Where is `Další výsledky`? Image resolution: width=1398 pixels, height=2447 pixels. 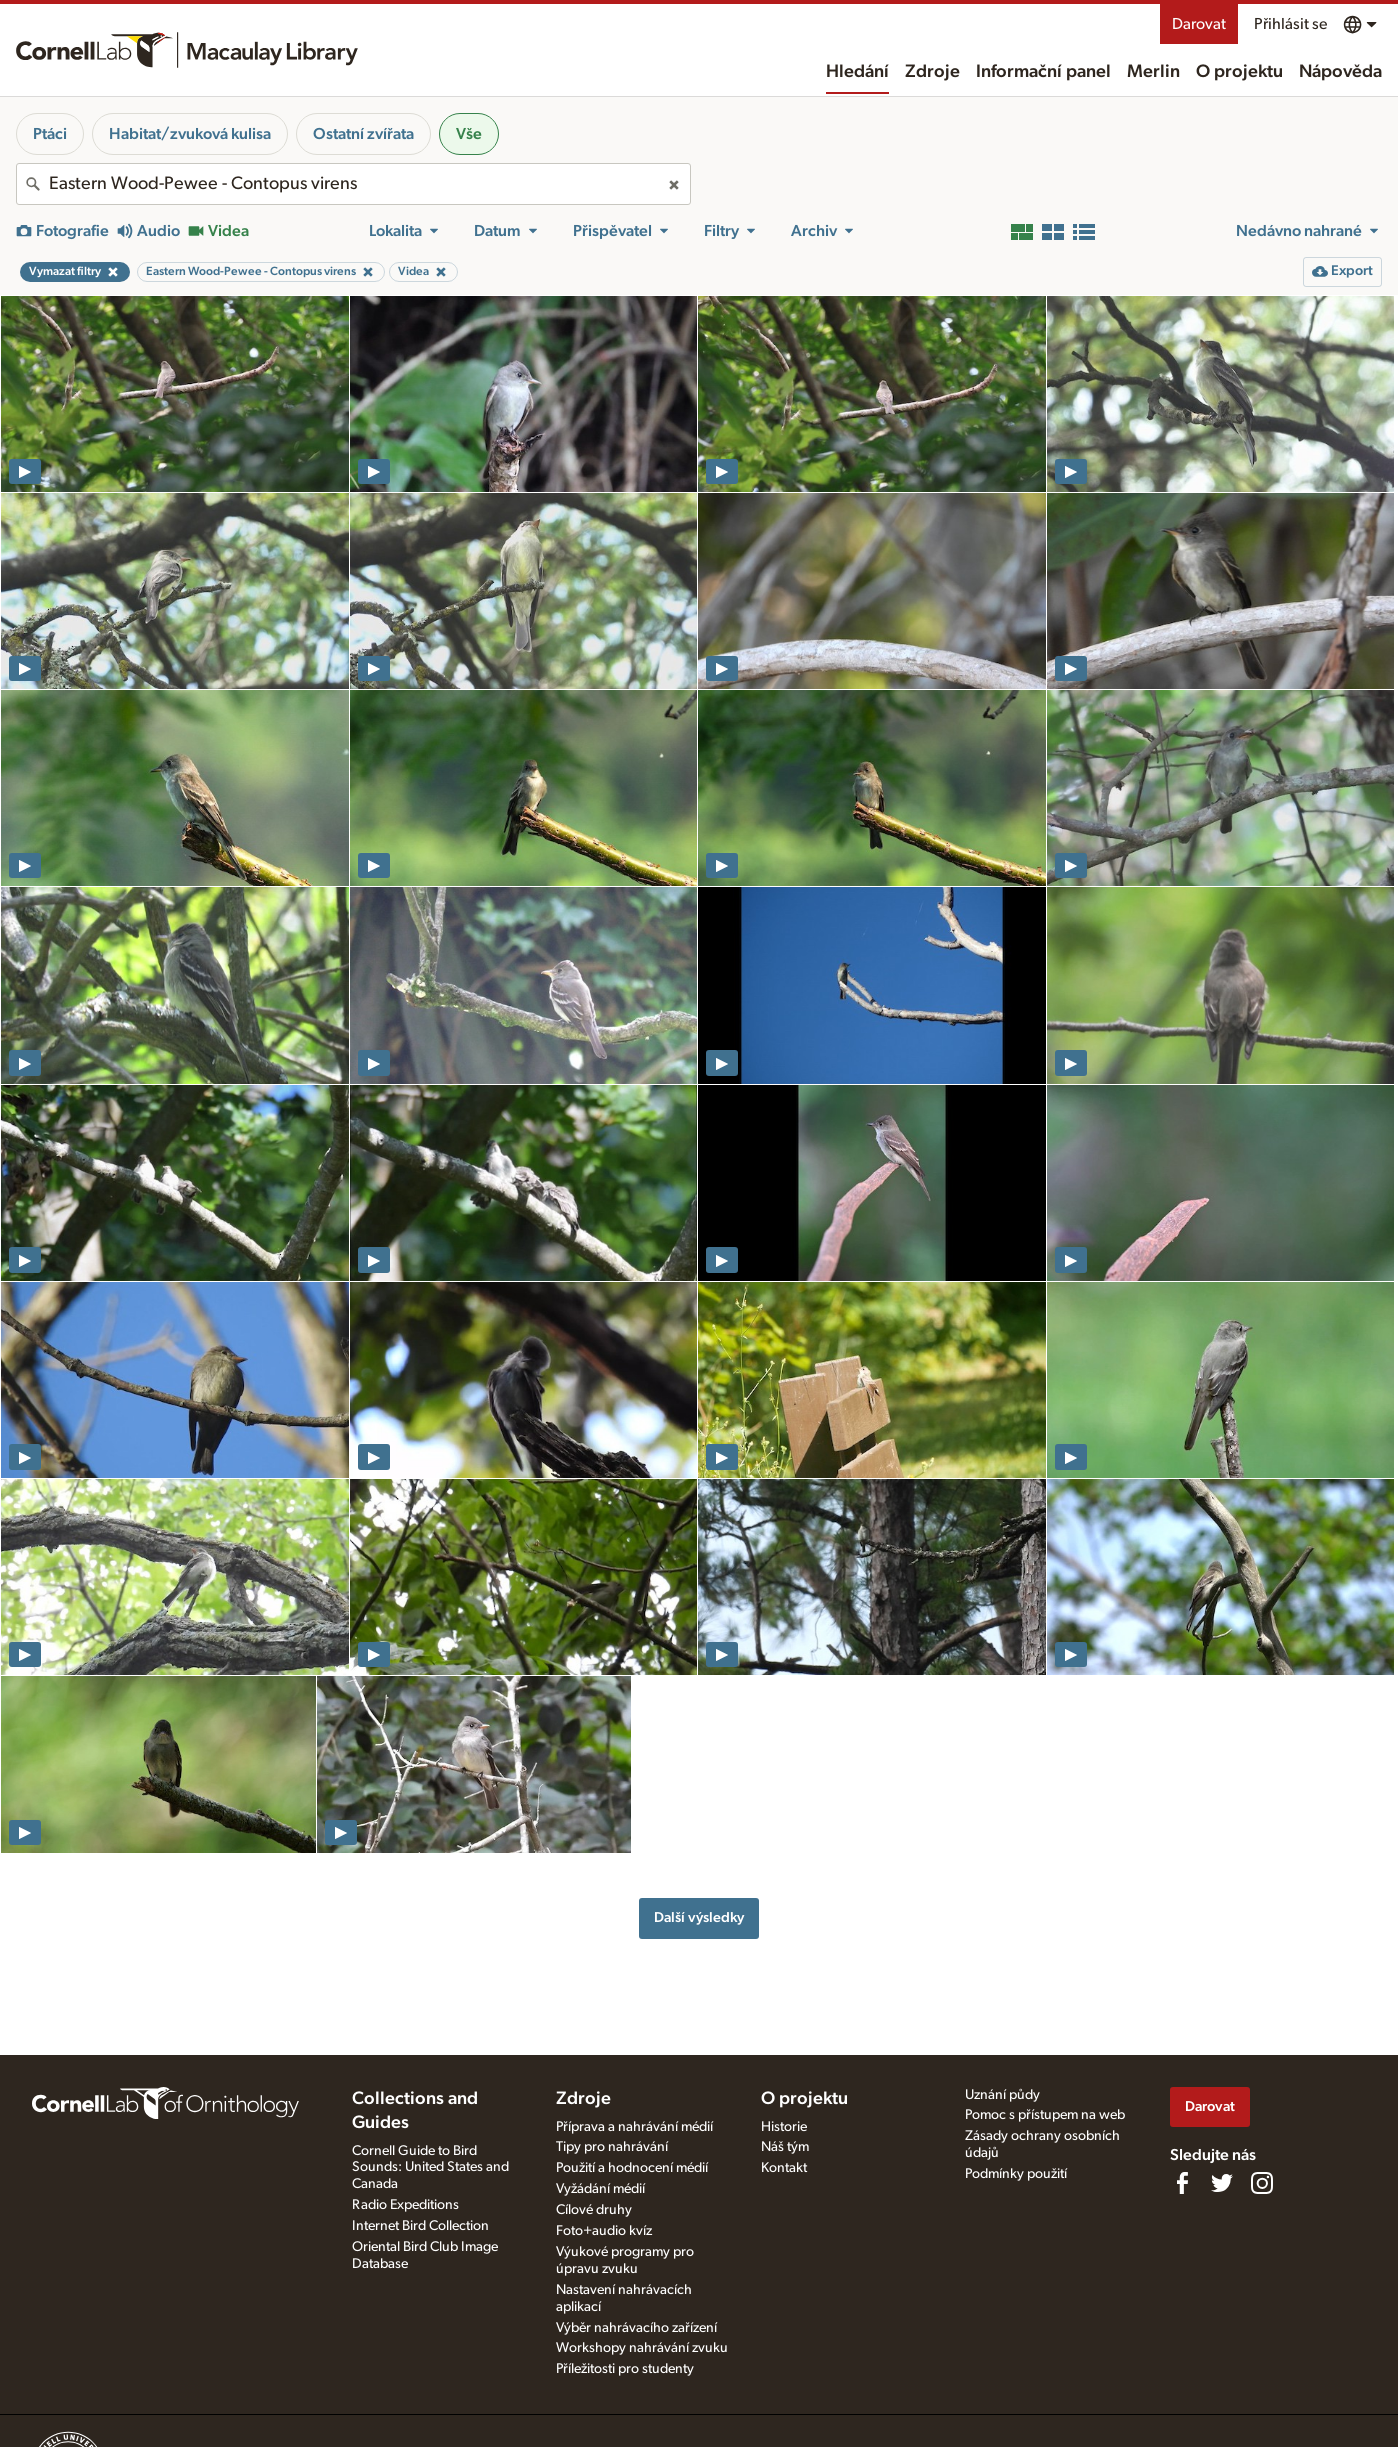 Další výsledky is located at coordinates (699, 1917).